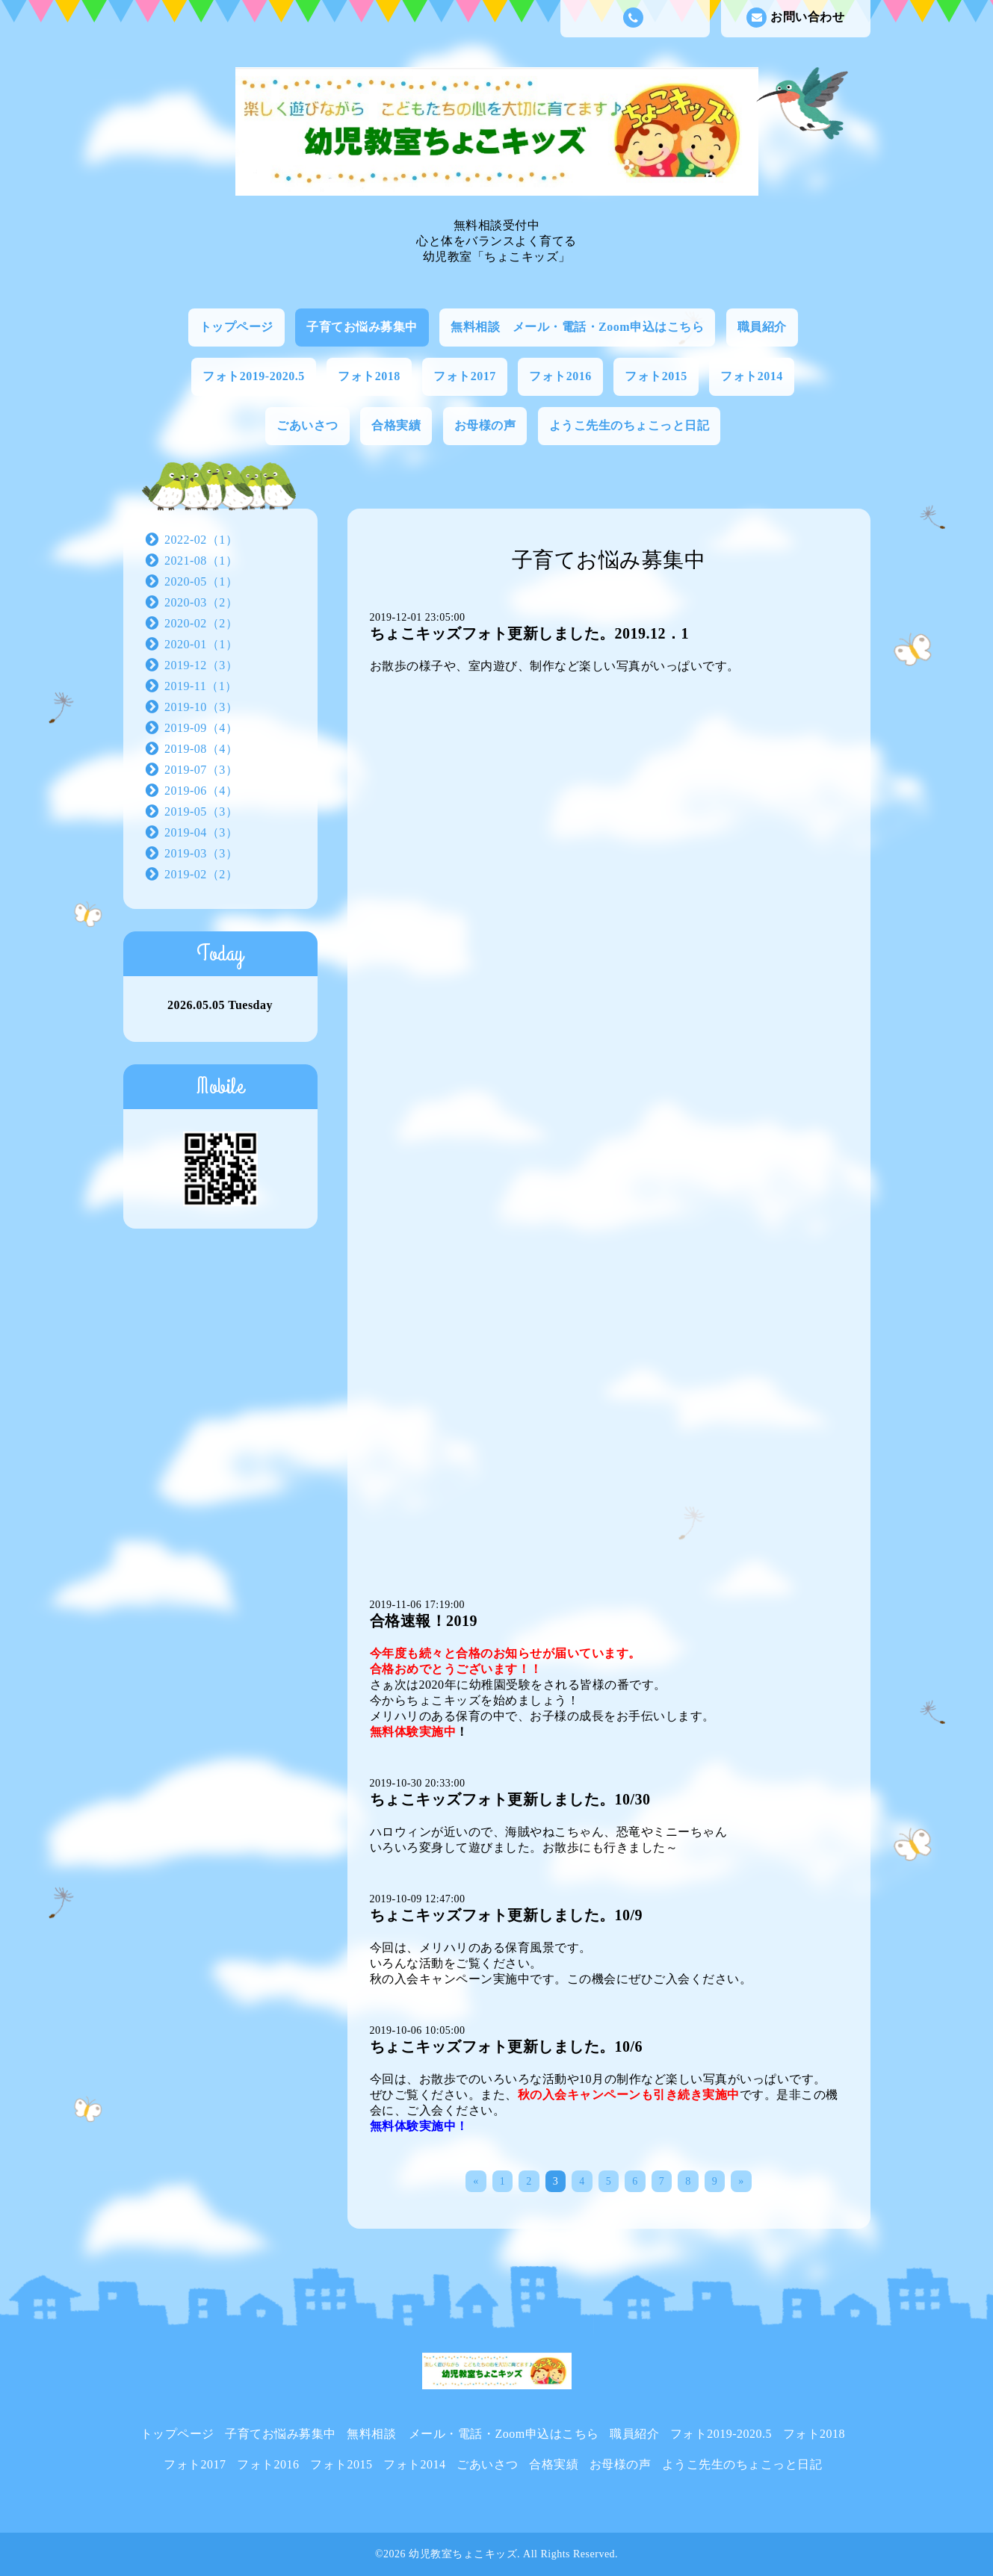 This screenshot has height=2576, width=993. What do you see at coordinates (201, 602) in the screenshot?
I see `2020-03（2）` at bounding box center [201, 602].